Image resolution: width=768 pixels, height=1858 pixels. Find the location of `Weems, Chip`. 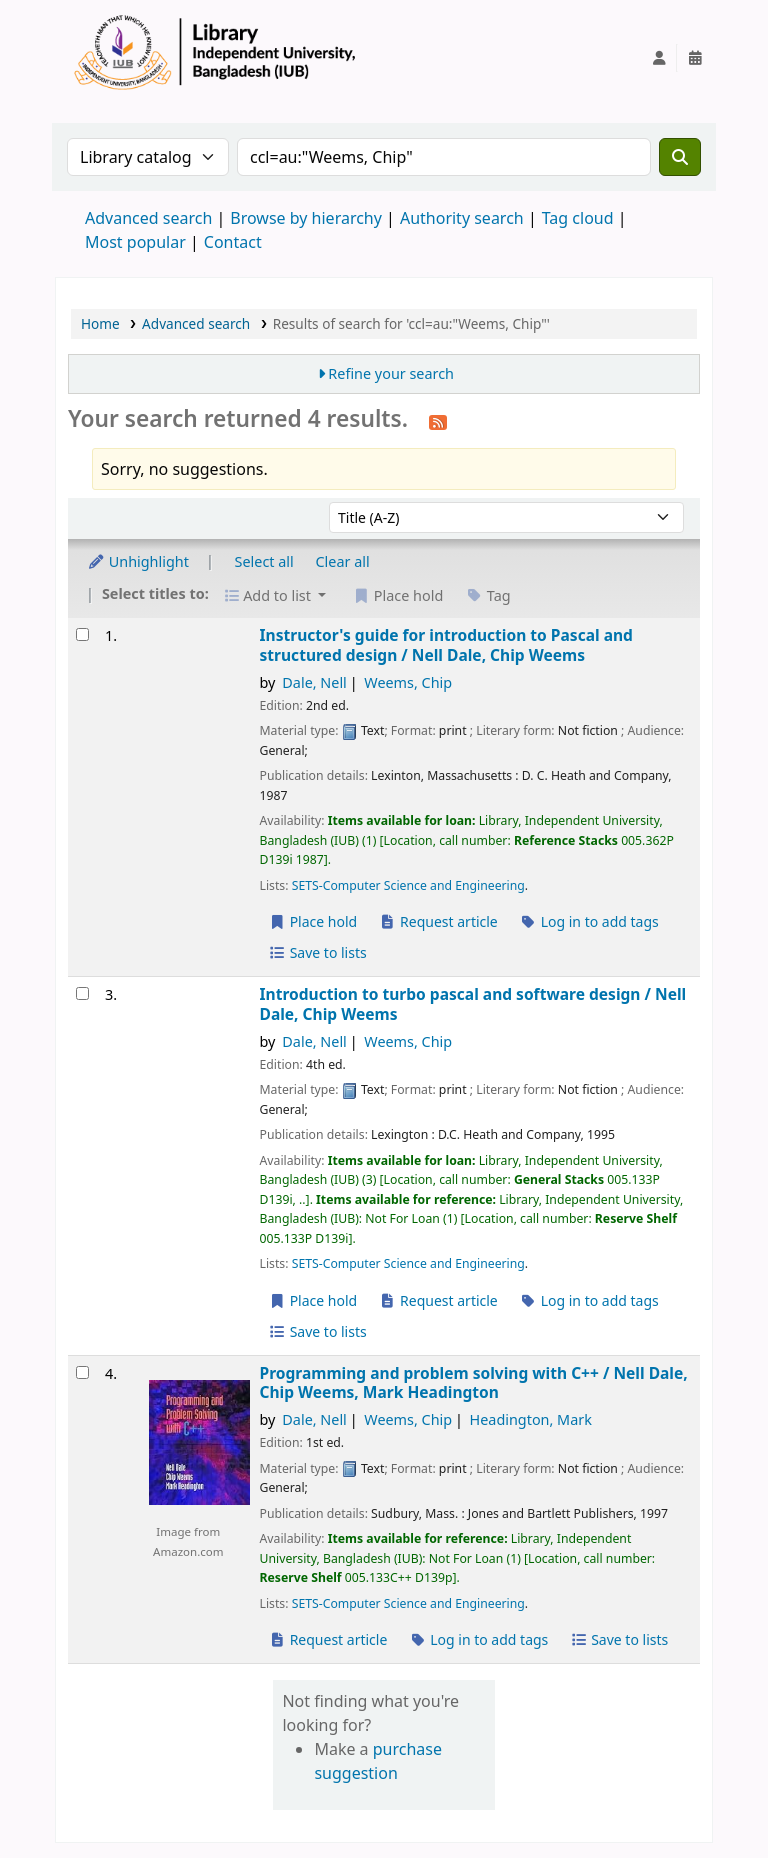

Weems, Chip is located at coordinates (408, 682).